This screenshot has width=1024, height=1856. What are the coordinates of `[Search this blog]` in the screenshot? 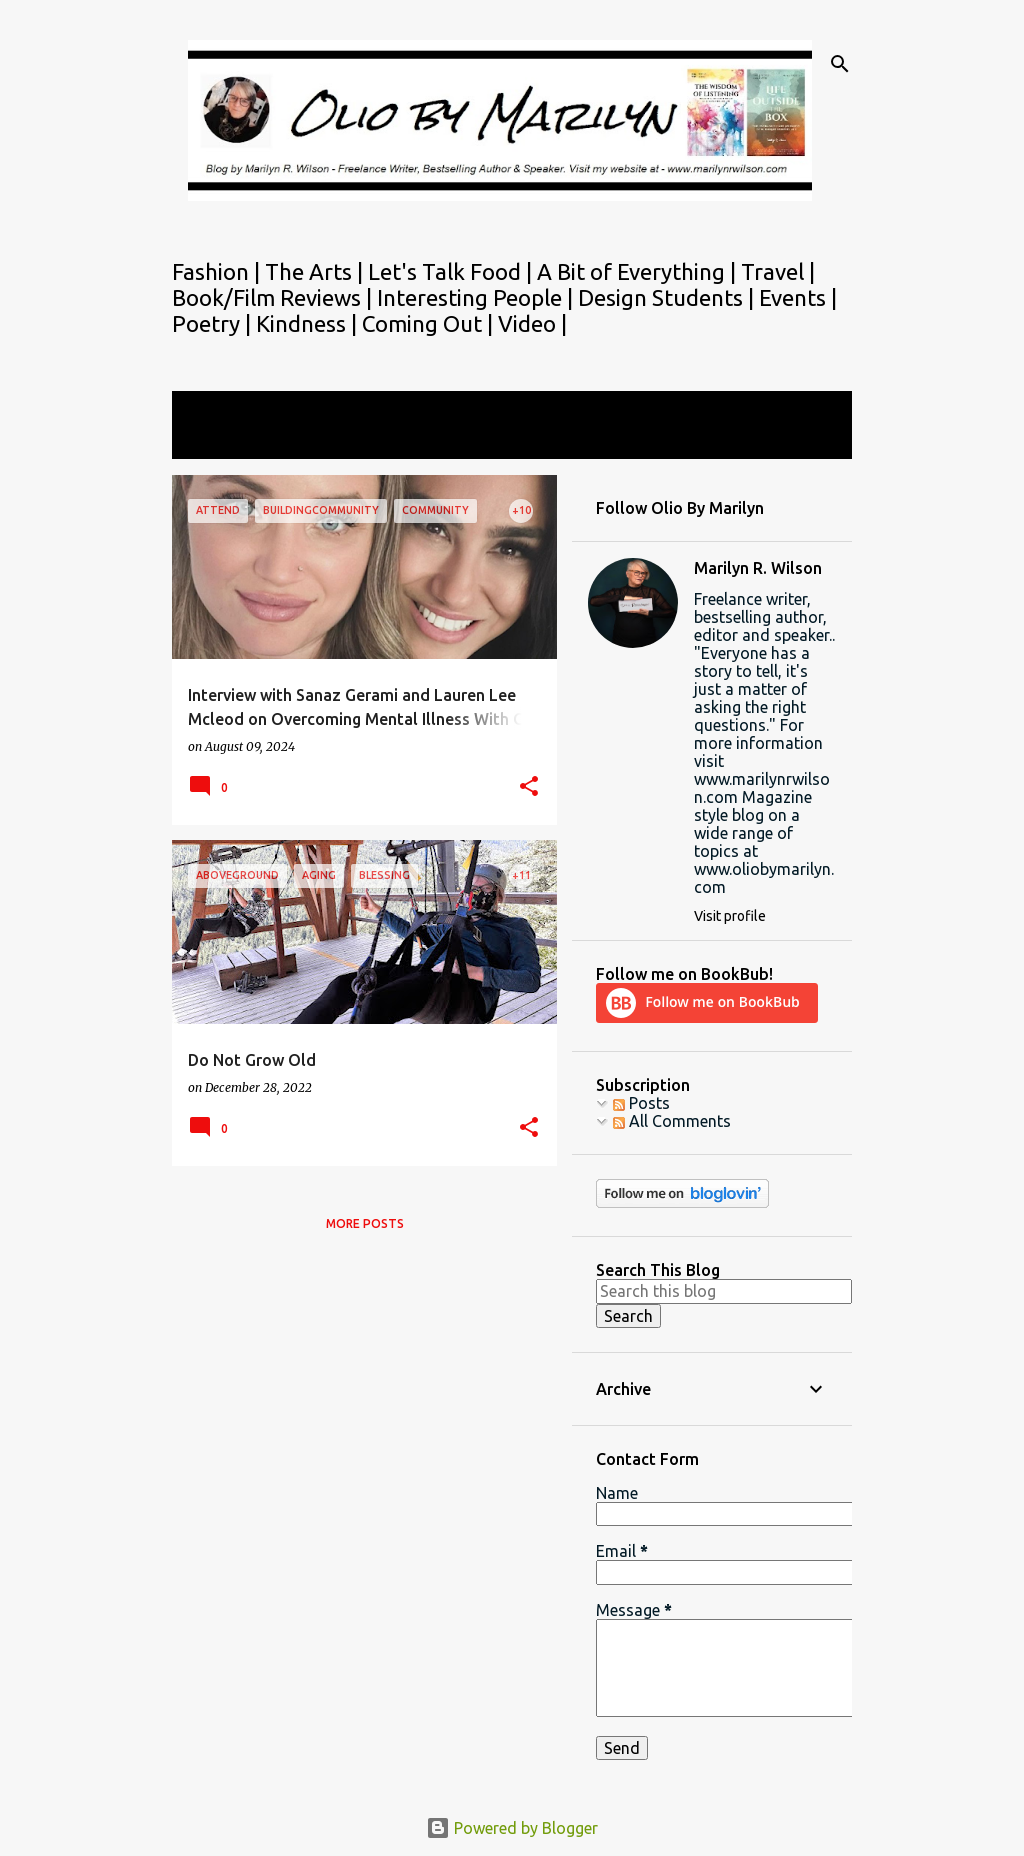 It's located at (724, 1291).